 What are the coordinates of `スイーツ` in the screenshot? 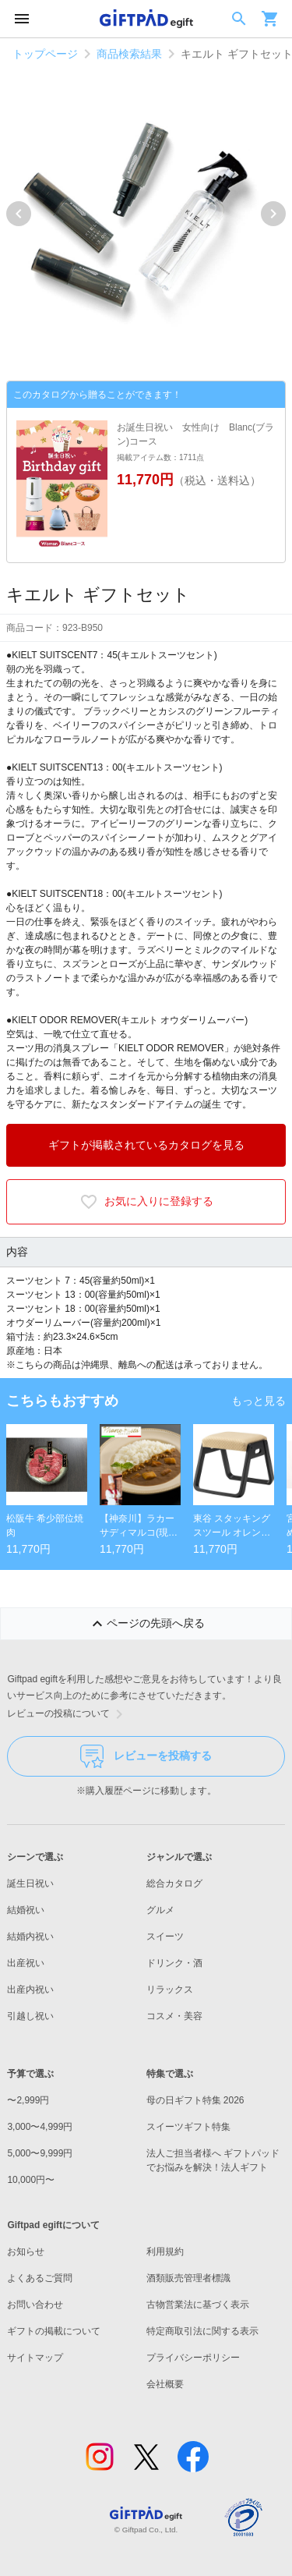 It's located at (165, 1936).